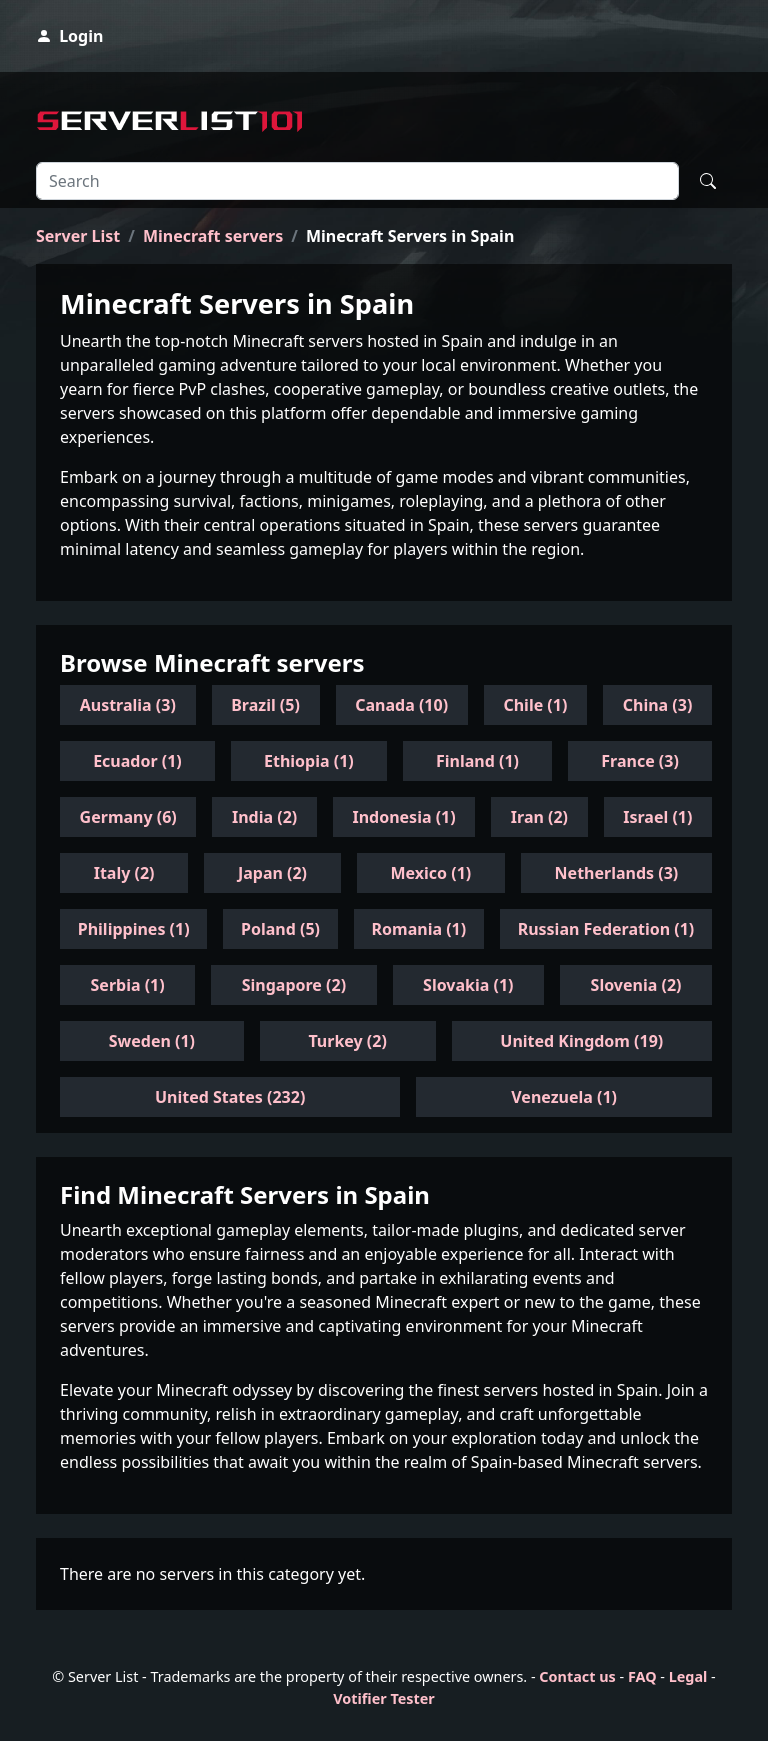  Describe the element at coordinates (272, 873) in the screenshot. I see `Japan (2)` at that location.